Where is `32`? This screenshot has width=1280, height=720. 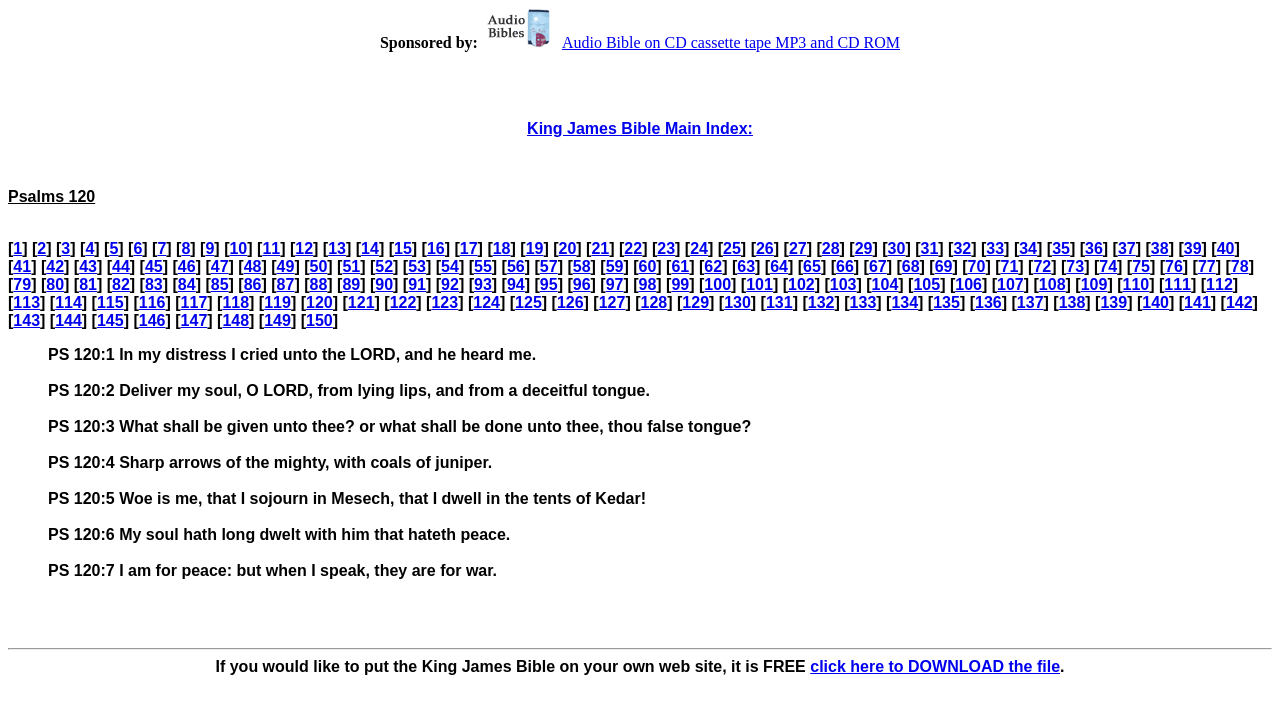 32 is located at coordinates (962, 248).